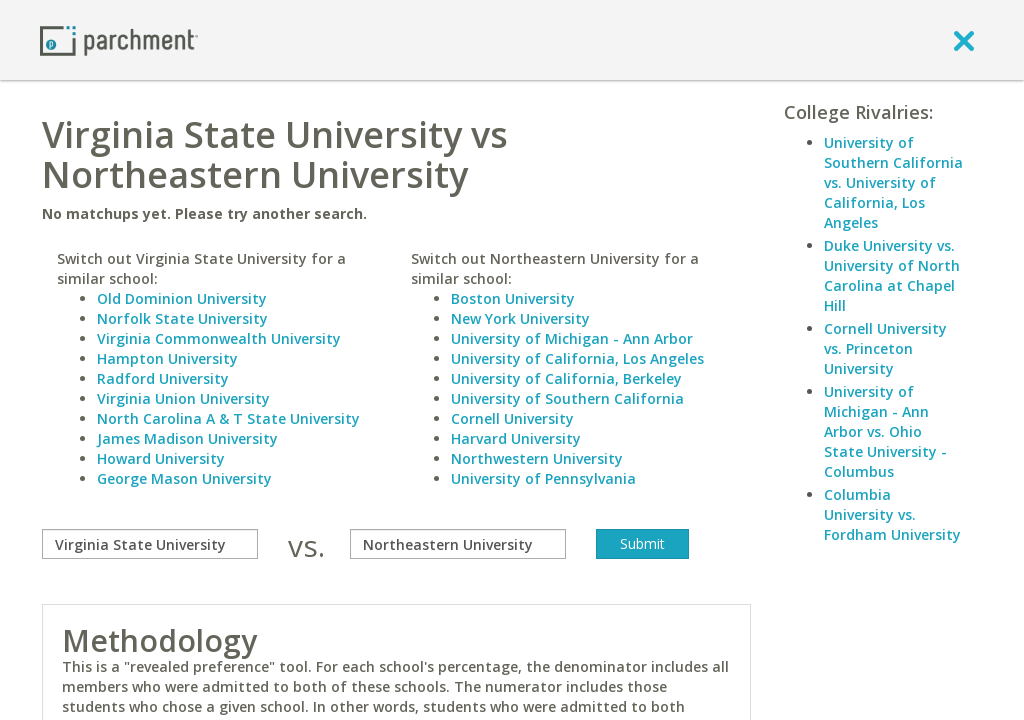  Describe the element at coordinates (163, 378) in the screenshot. I see `Radford University` at that location.